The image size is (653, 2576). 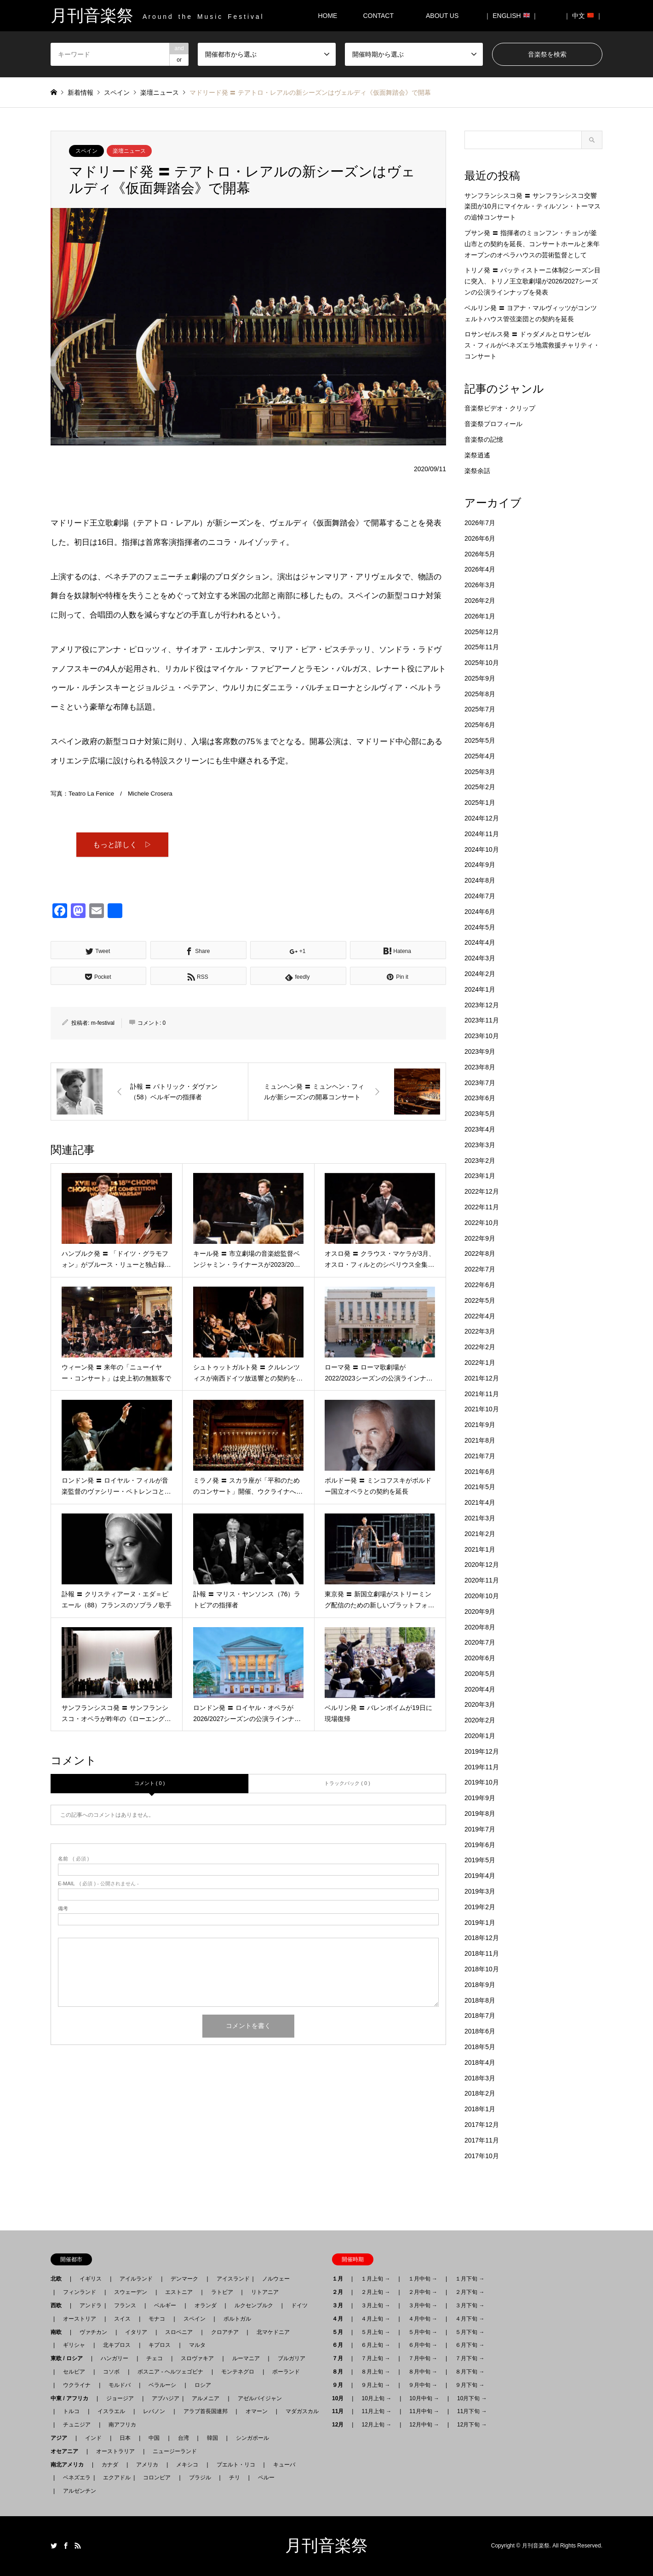 I want to click on 2023年5月, so click(x=479, y=1113).